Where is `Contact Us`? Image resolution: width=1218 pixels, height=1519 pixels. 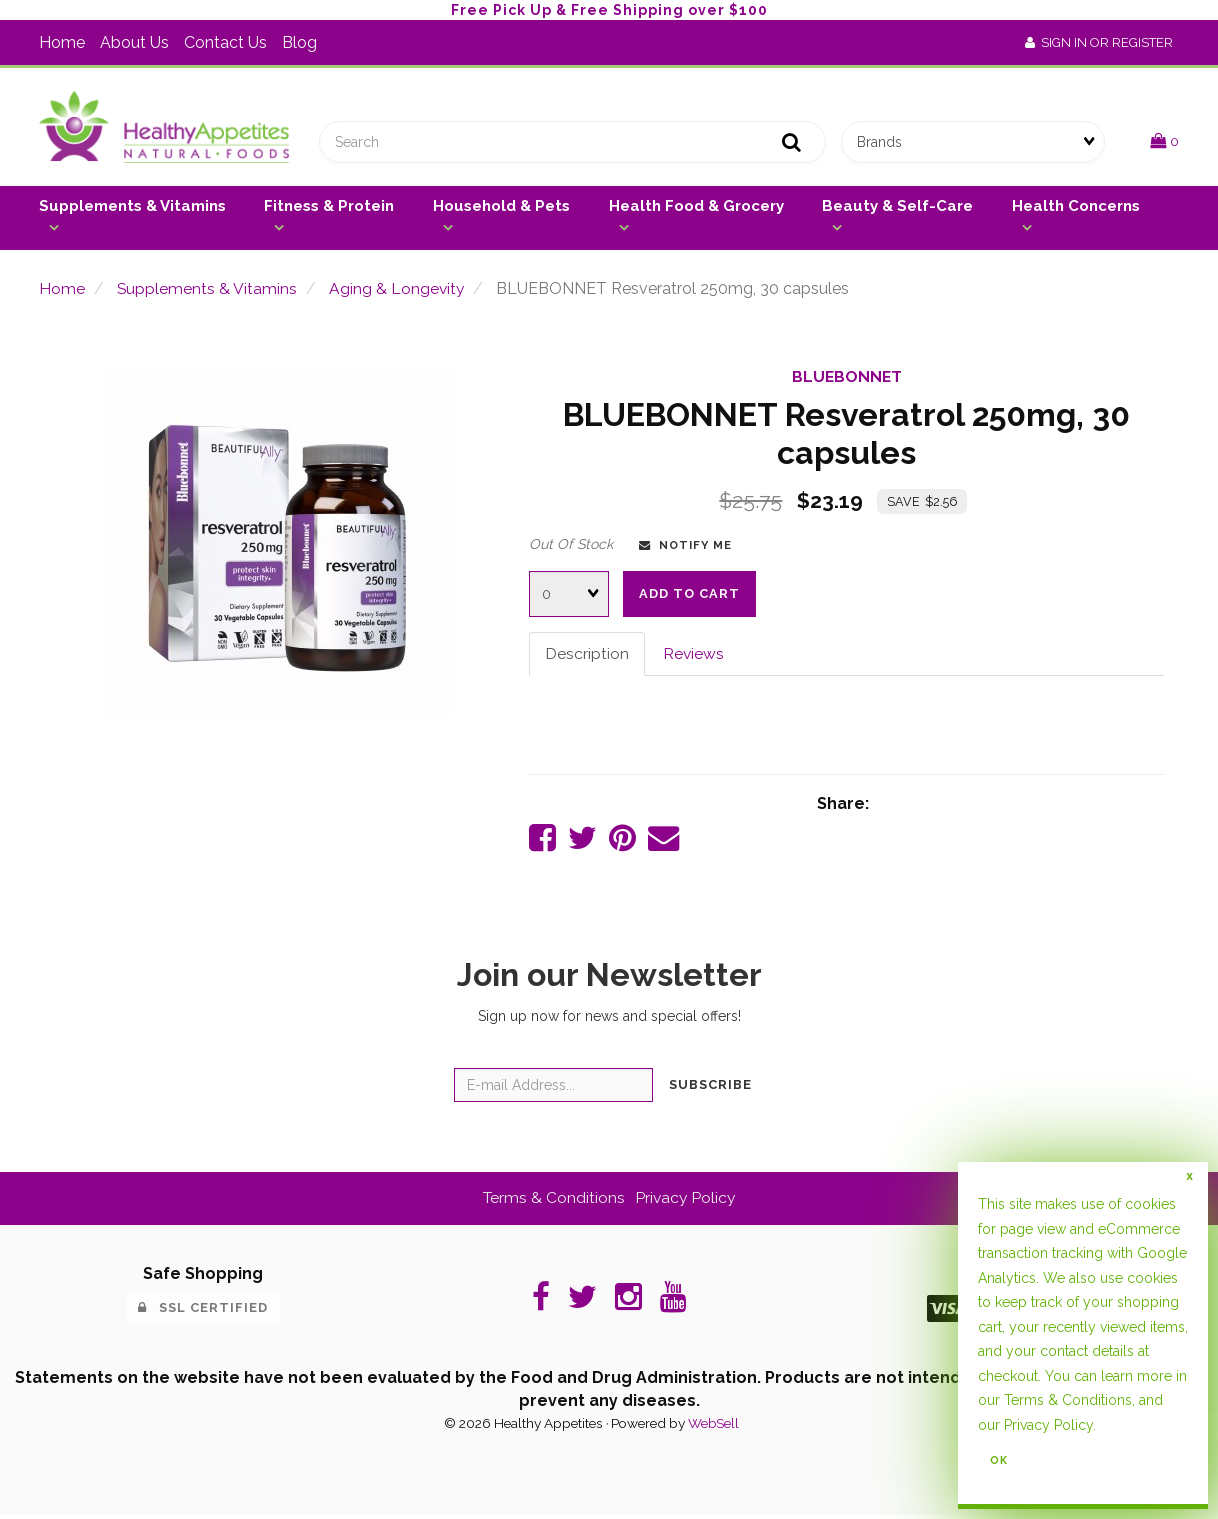
Contact Us is located at coordinates (225, 42).